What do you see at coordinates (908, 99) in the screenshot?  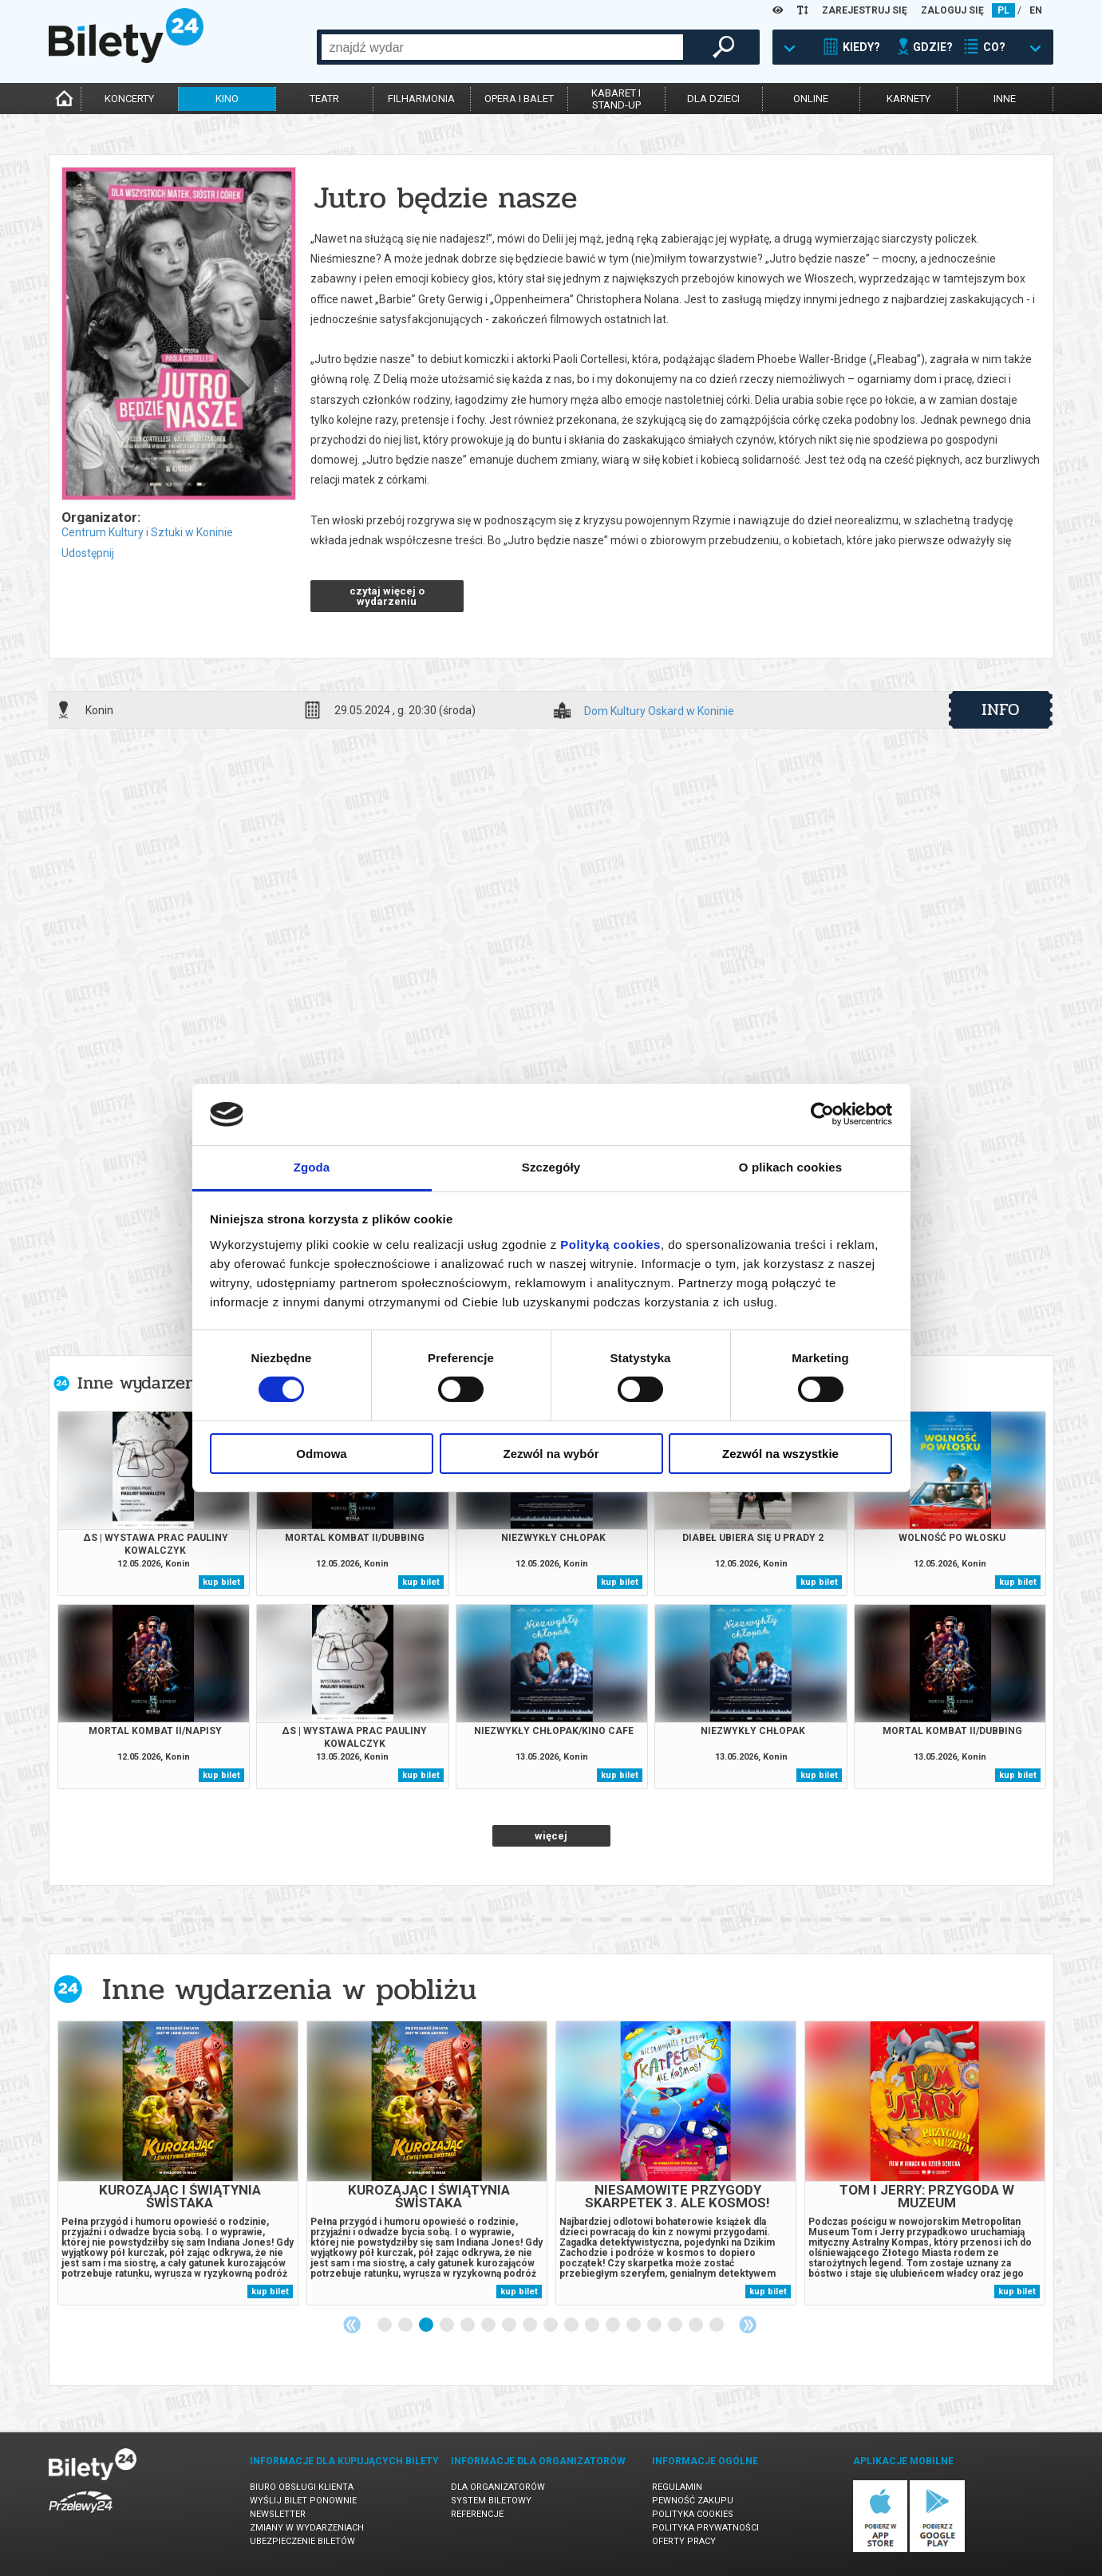 I see `karnety` at bounding box center [908, 99].